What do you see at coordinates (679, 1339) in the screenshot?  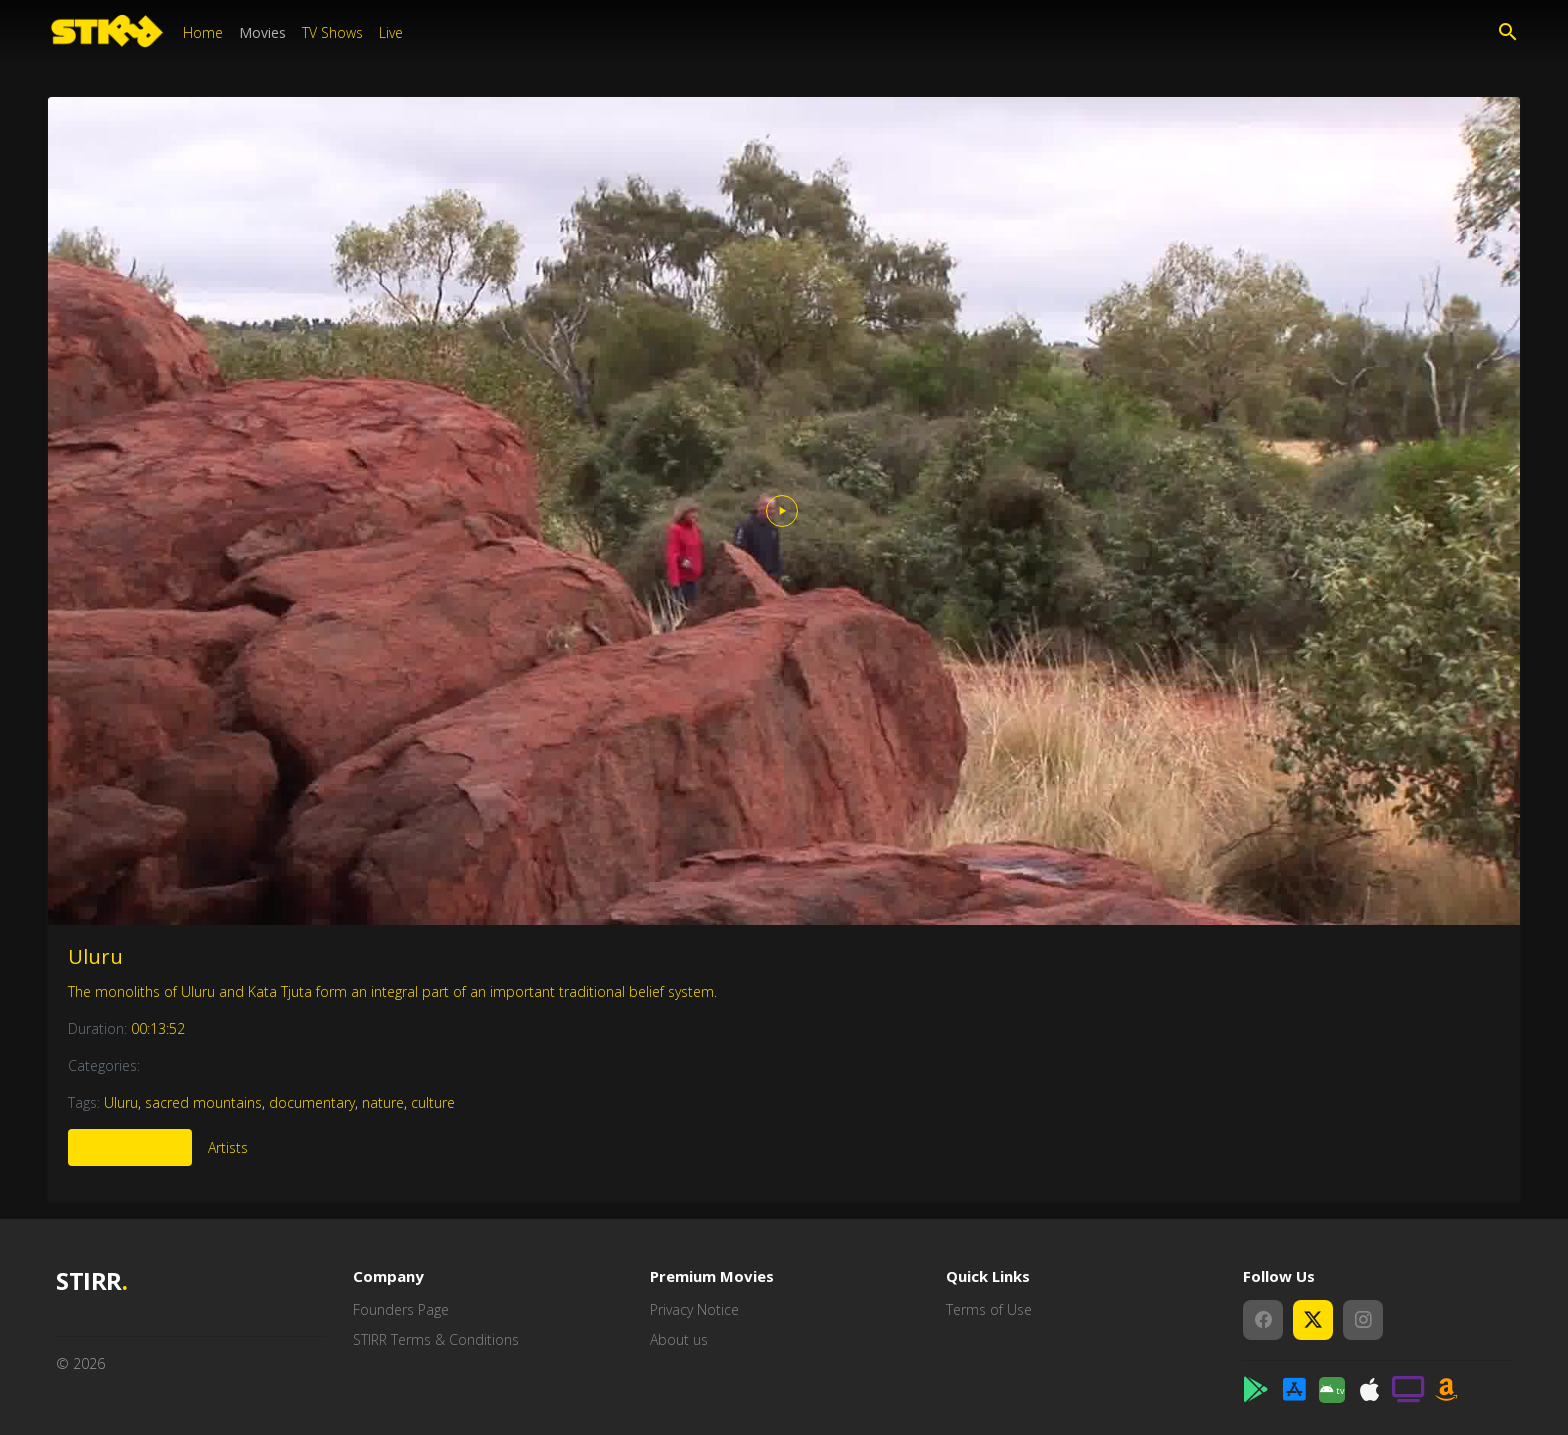 I see `About us` at bounding box center [679, 1339].